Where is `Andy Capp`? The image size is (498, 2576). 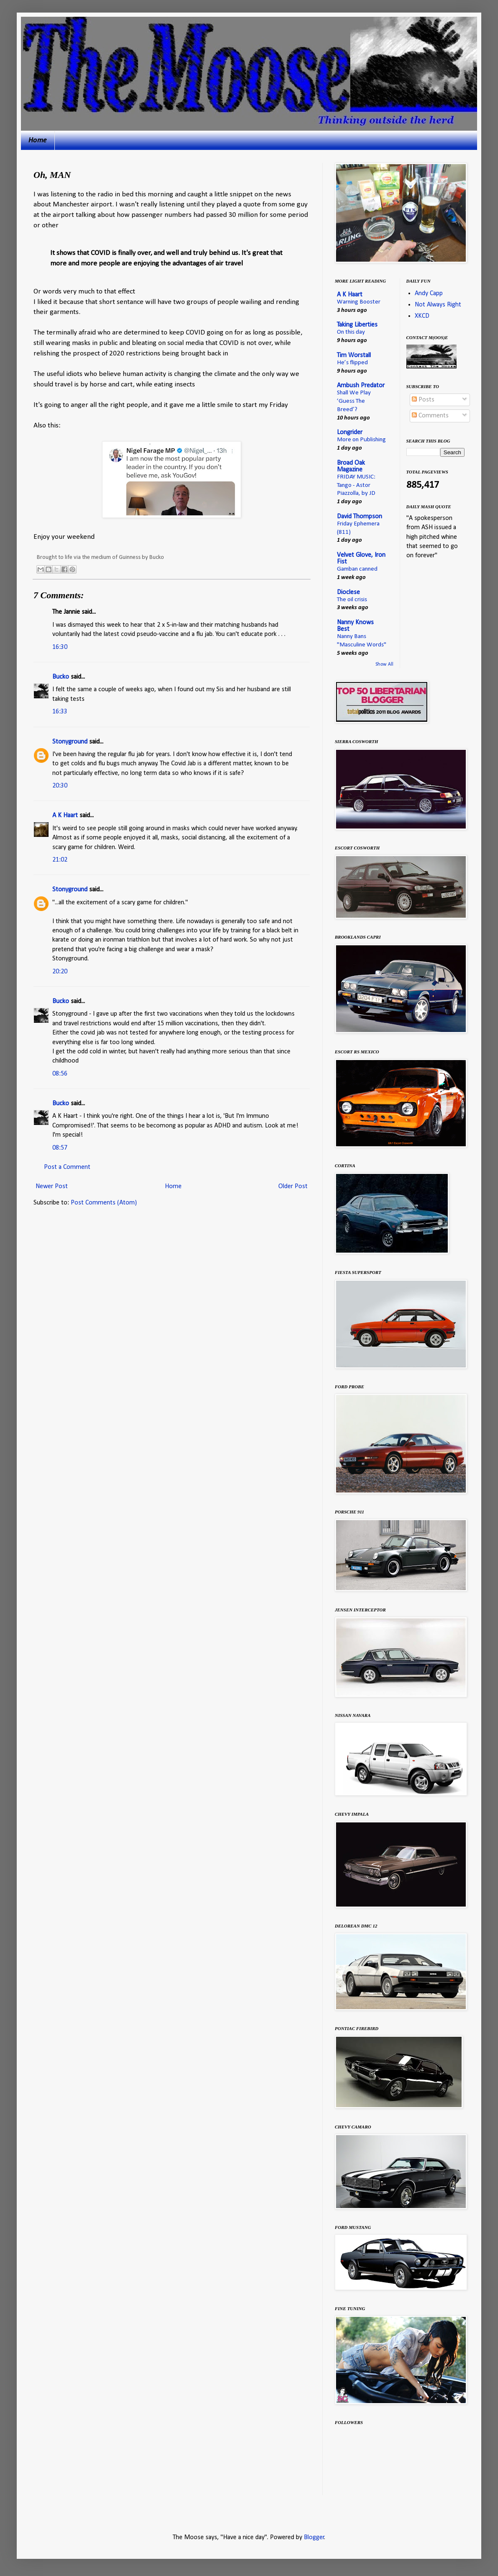 Andy Capp is located at coordinates (429, 293).